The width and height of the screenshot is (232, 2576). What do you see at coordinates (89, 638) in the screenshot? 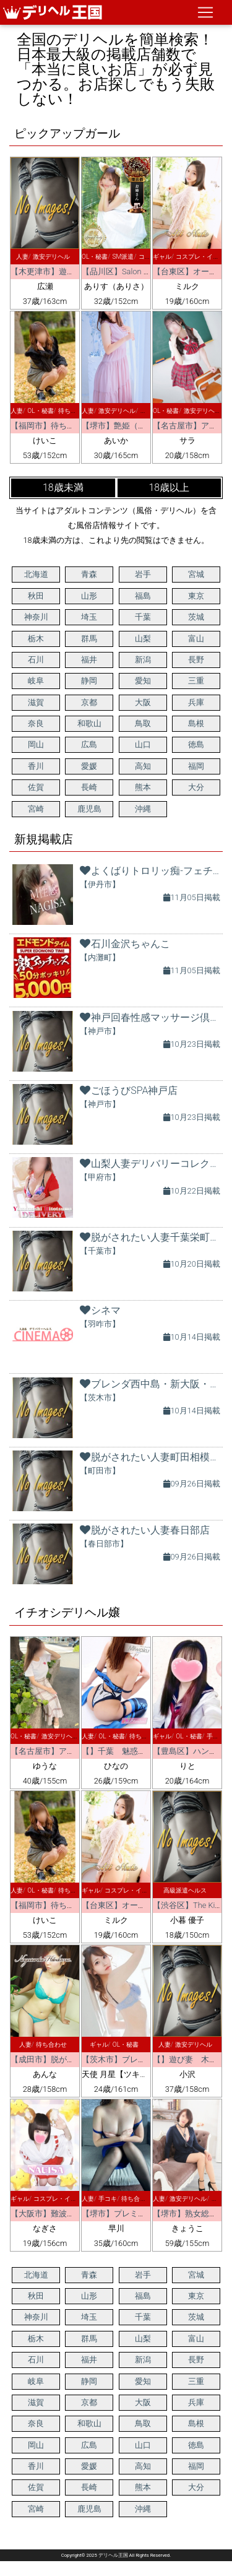
I see `群馬` at bounding box center [89, 638].